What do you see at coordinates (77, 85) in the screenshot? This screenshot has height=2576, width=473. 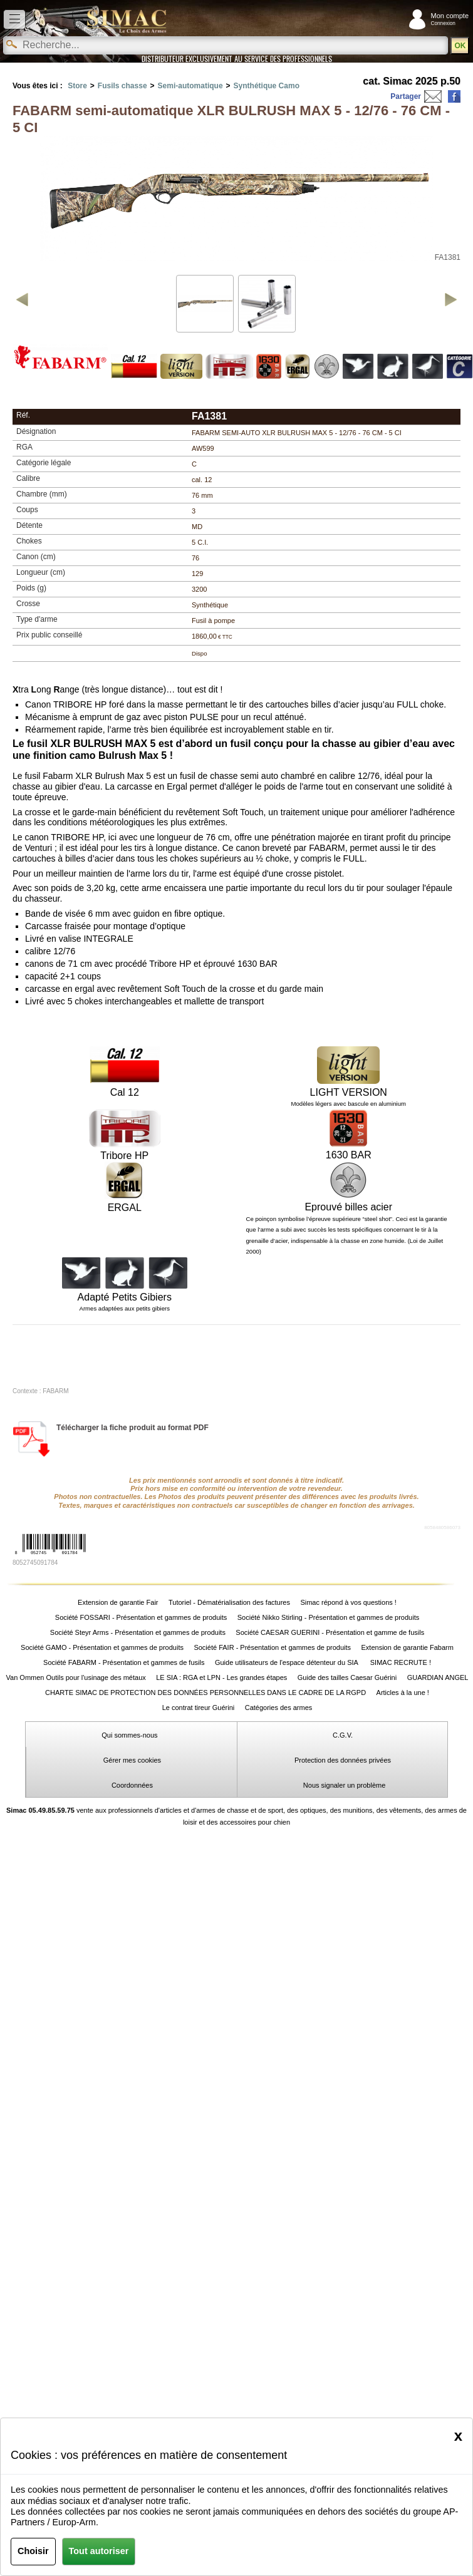 I see `Store` at bounding box center [77, 85].